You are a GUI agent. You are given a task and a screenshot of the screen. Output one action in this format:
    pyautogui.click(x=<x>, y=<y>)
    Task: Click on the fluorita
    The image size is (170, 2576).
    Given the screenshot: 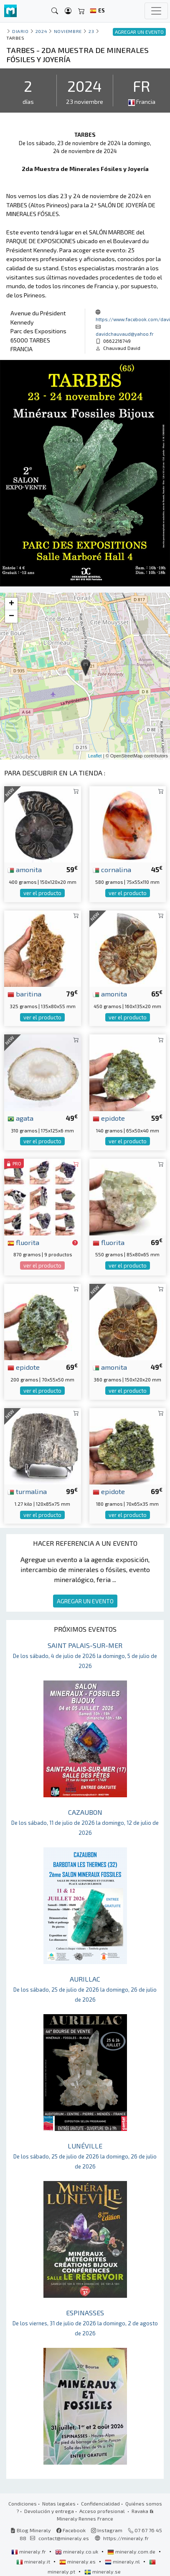 What is the action you would take?
    pyautogui.click(x=23, y=1242)
    